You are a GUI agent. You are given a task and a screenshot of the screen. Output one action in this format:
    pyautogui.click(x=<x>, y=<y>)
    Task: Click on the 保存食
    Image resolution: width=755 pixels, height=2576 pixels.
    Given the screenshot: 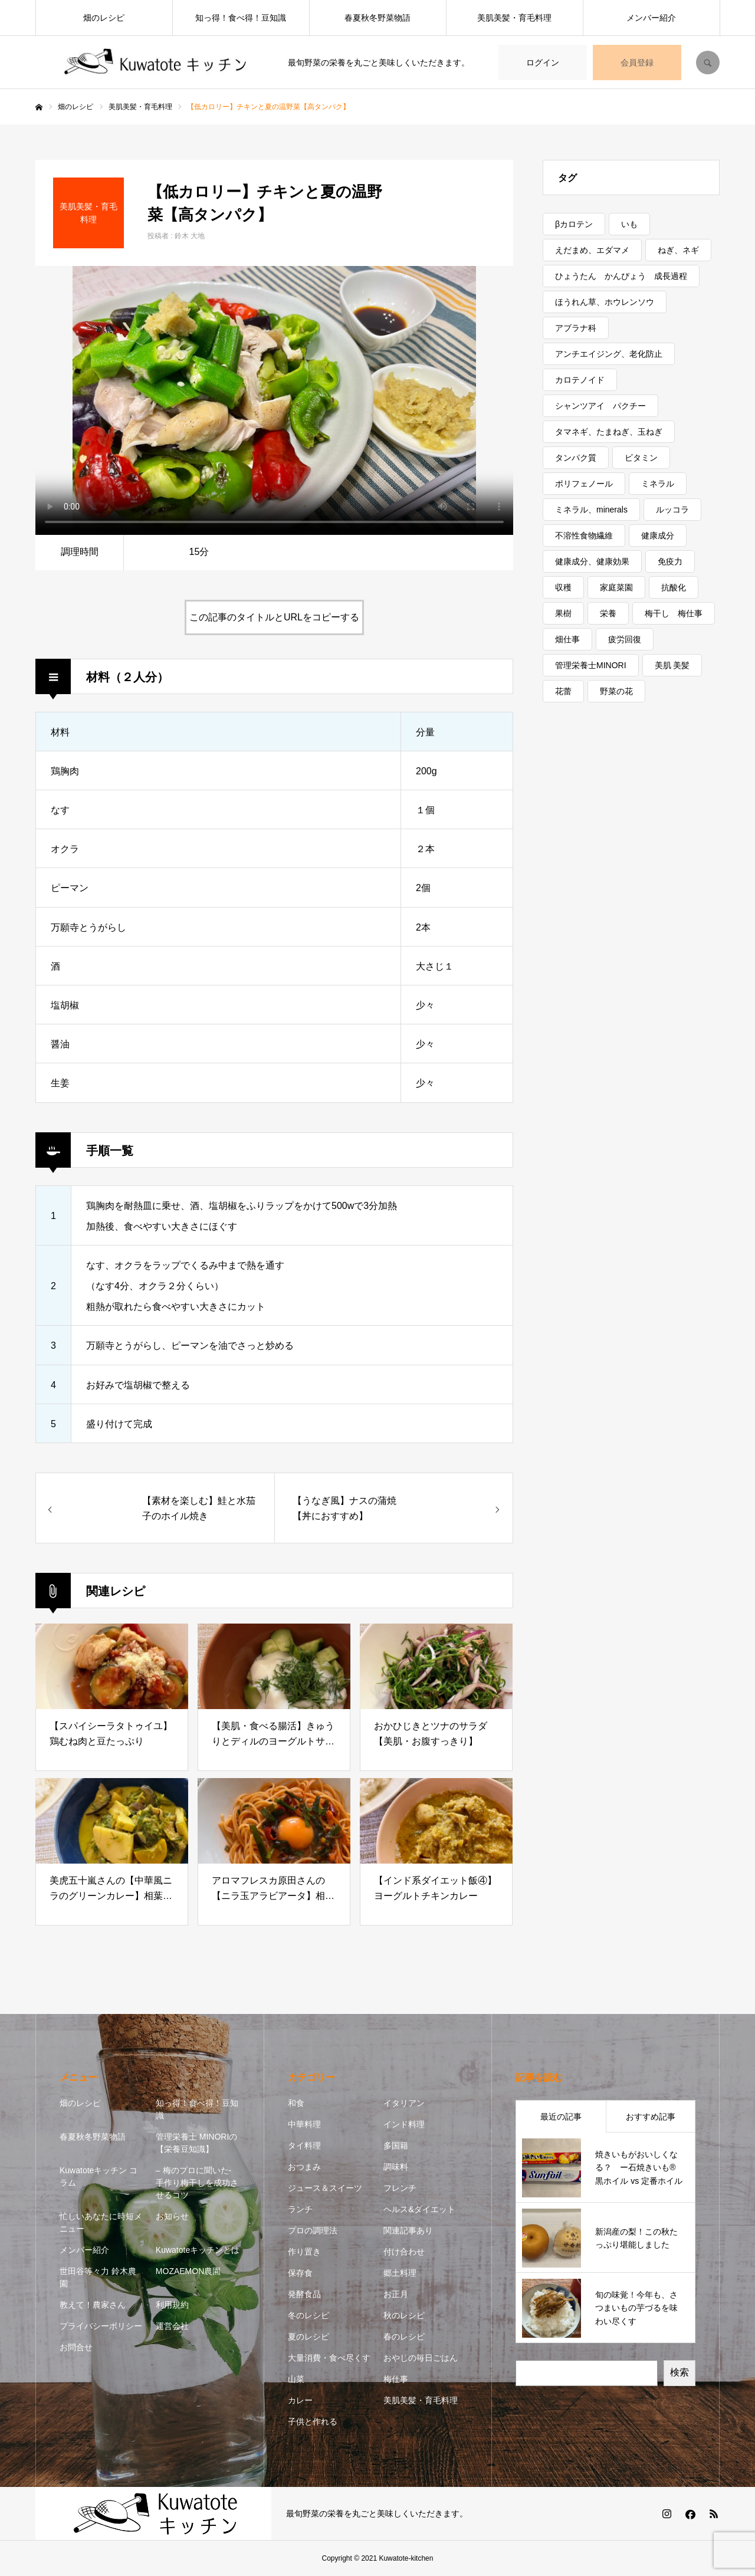 What is the action you would take?
    pyautogui.click(x=300, y=2273)
    